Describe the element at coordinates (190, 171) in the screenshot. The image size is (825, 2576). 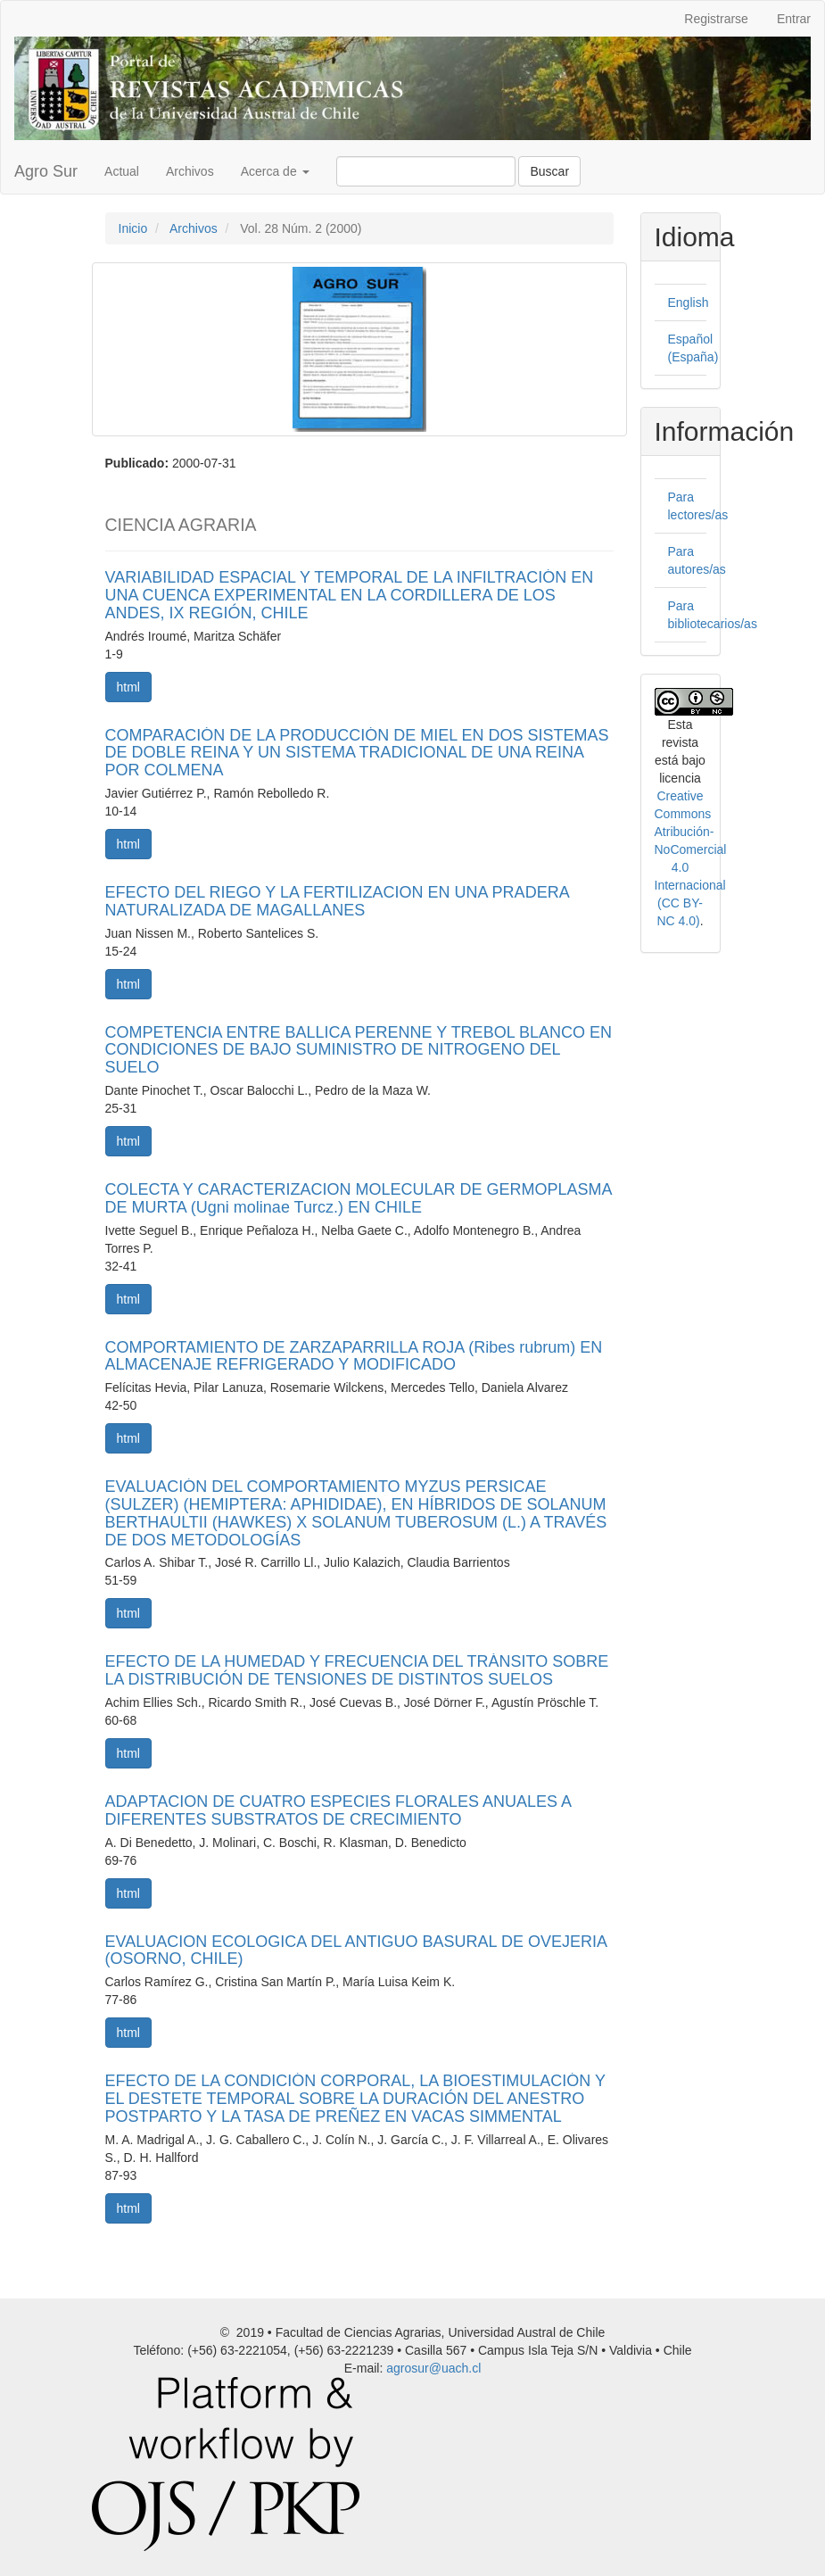
I see `Archivos` at that location.